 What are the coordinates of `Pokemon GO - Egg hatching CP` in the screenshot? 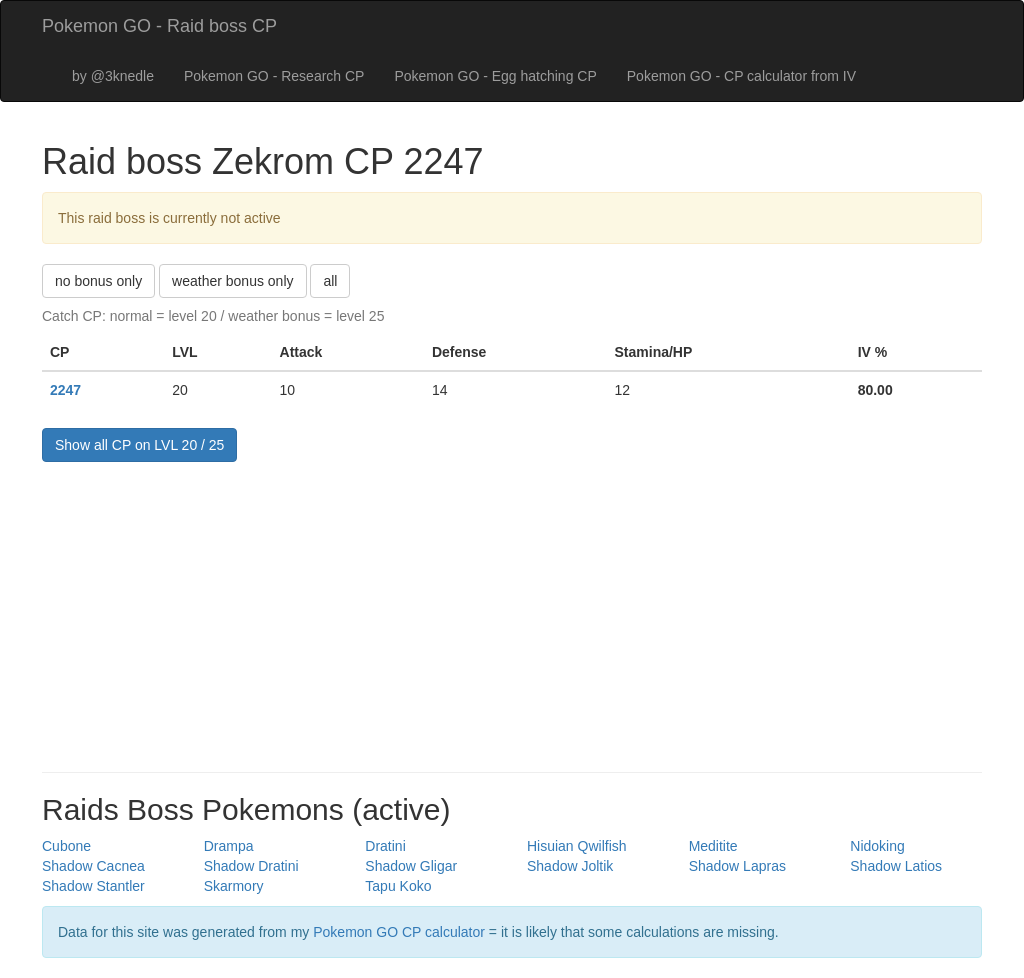 It's located at (495, 76).